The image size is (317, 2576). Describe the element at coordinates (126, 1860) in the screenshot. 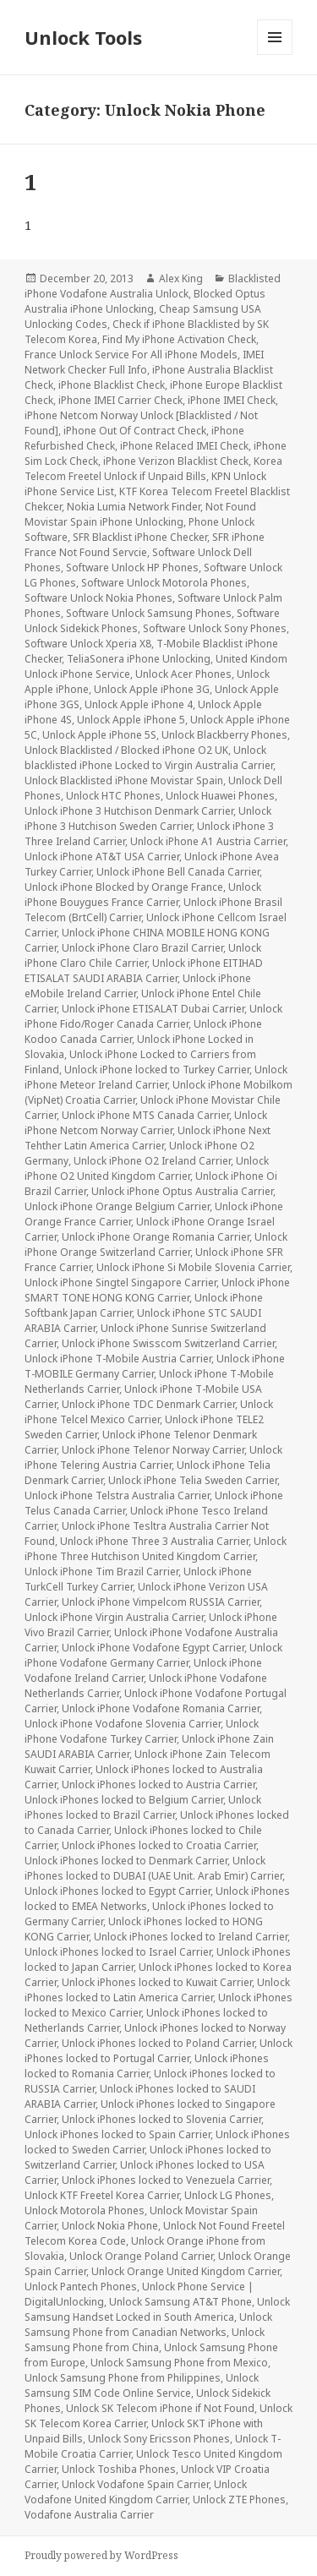

I see `Unlock iPhones locked to Denmark Carrier` at that location.